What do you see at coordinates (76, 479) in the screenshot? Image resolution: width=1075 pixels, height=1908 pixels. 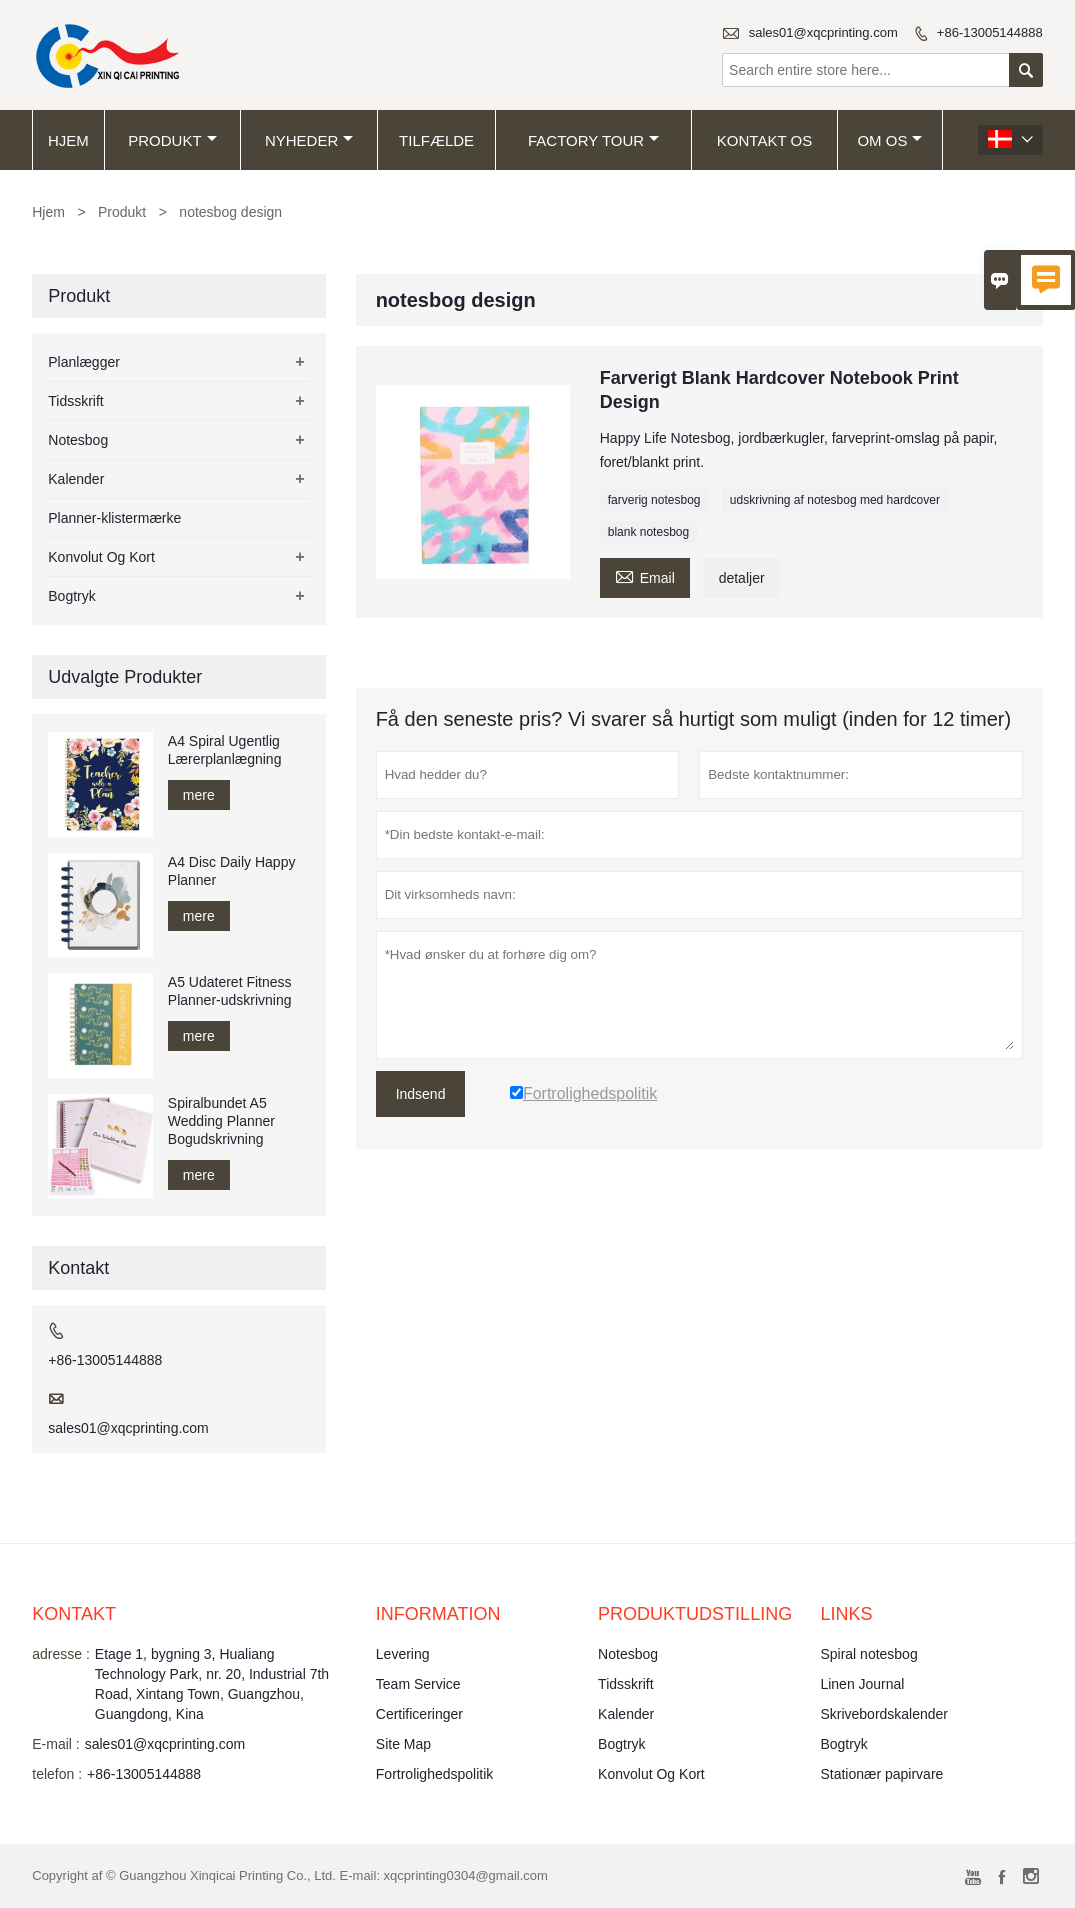 I see `Kalender` at bounding box center [76, 479].